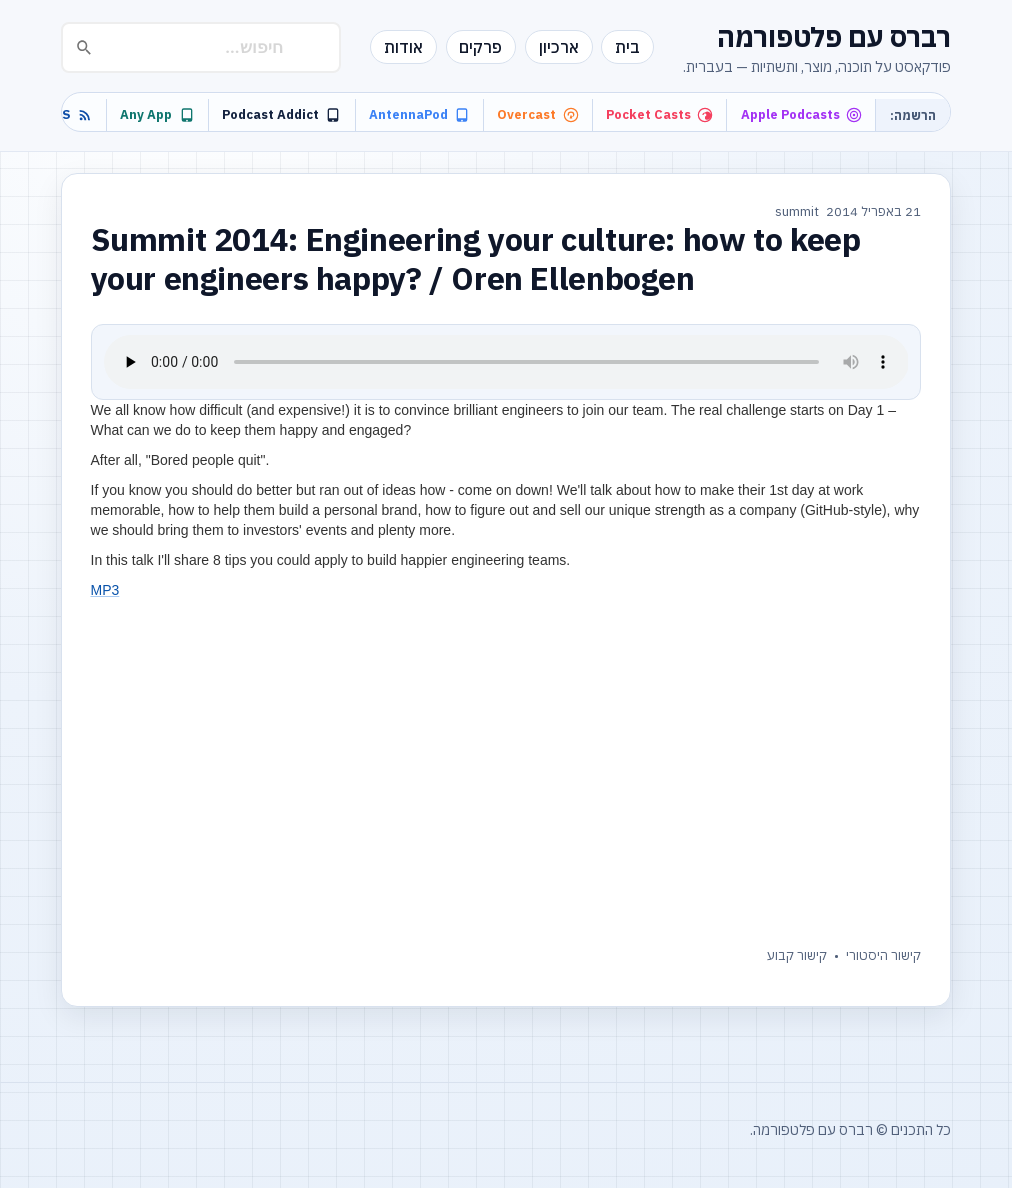 This screenshot has width=1012, height=1188. Describe the element at coordinates (281, 114) in the screenshot. I see `Podcast Addict` at that location.